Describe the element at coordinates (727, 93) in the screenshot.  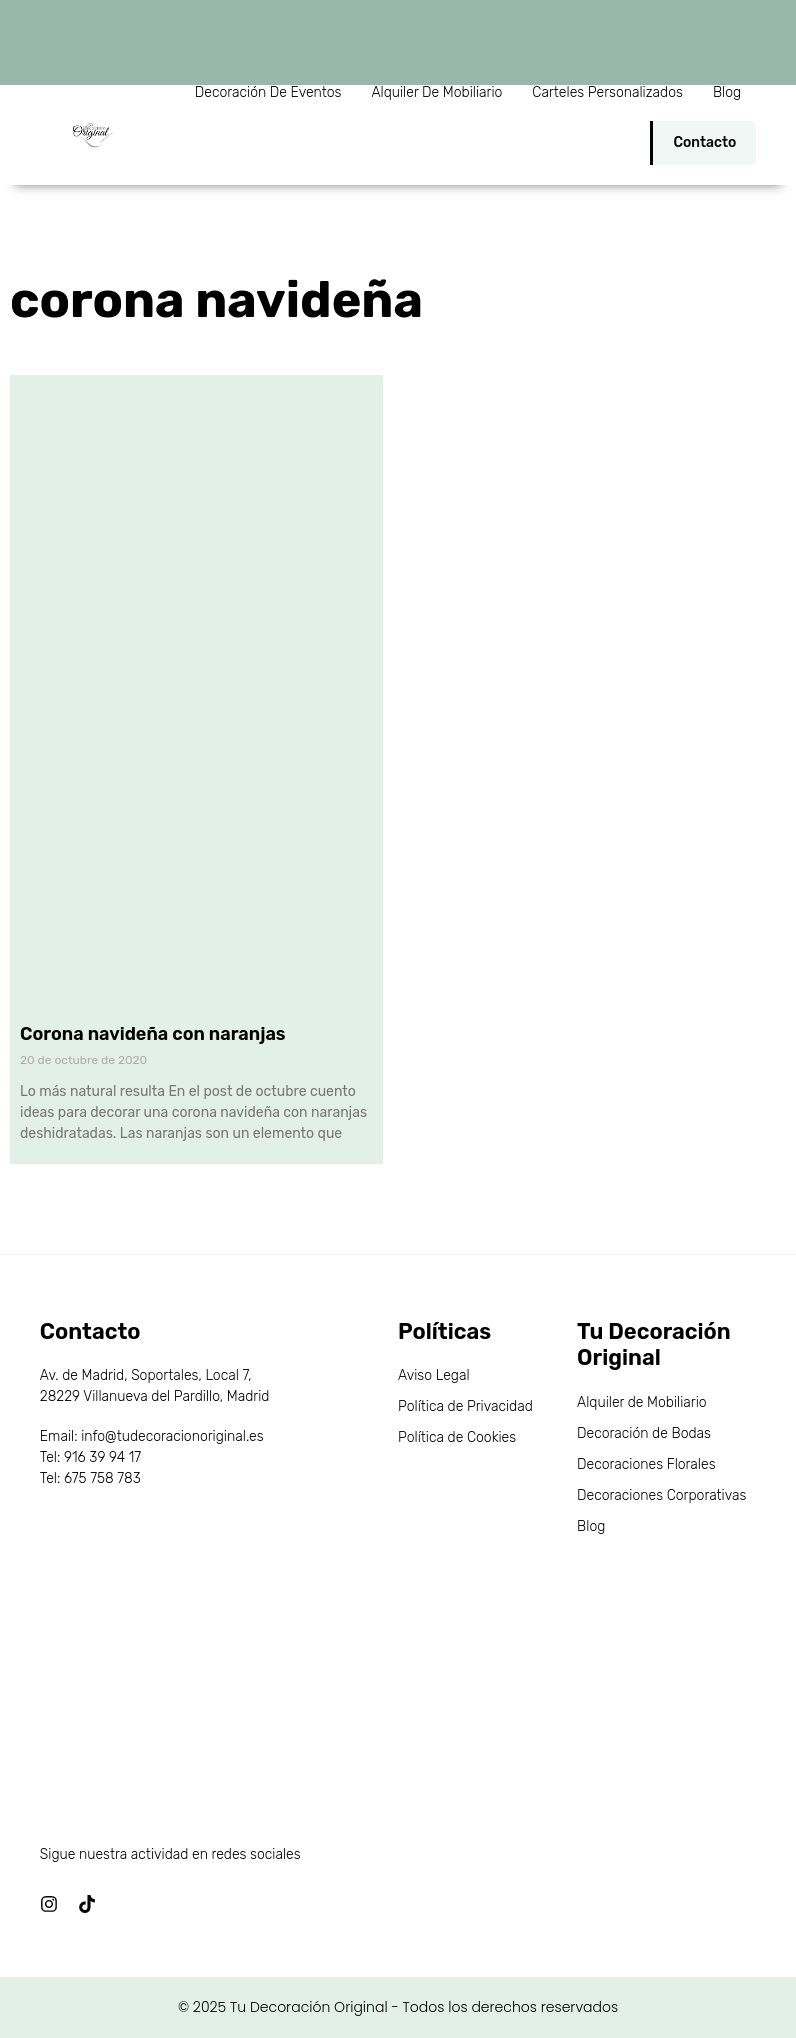
I see `Blog` at that location.